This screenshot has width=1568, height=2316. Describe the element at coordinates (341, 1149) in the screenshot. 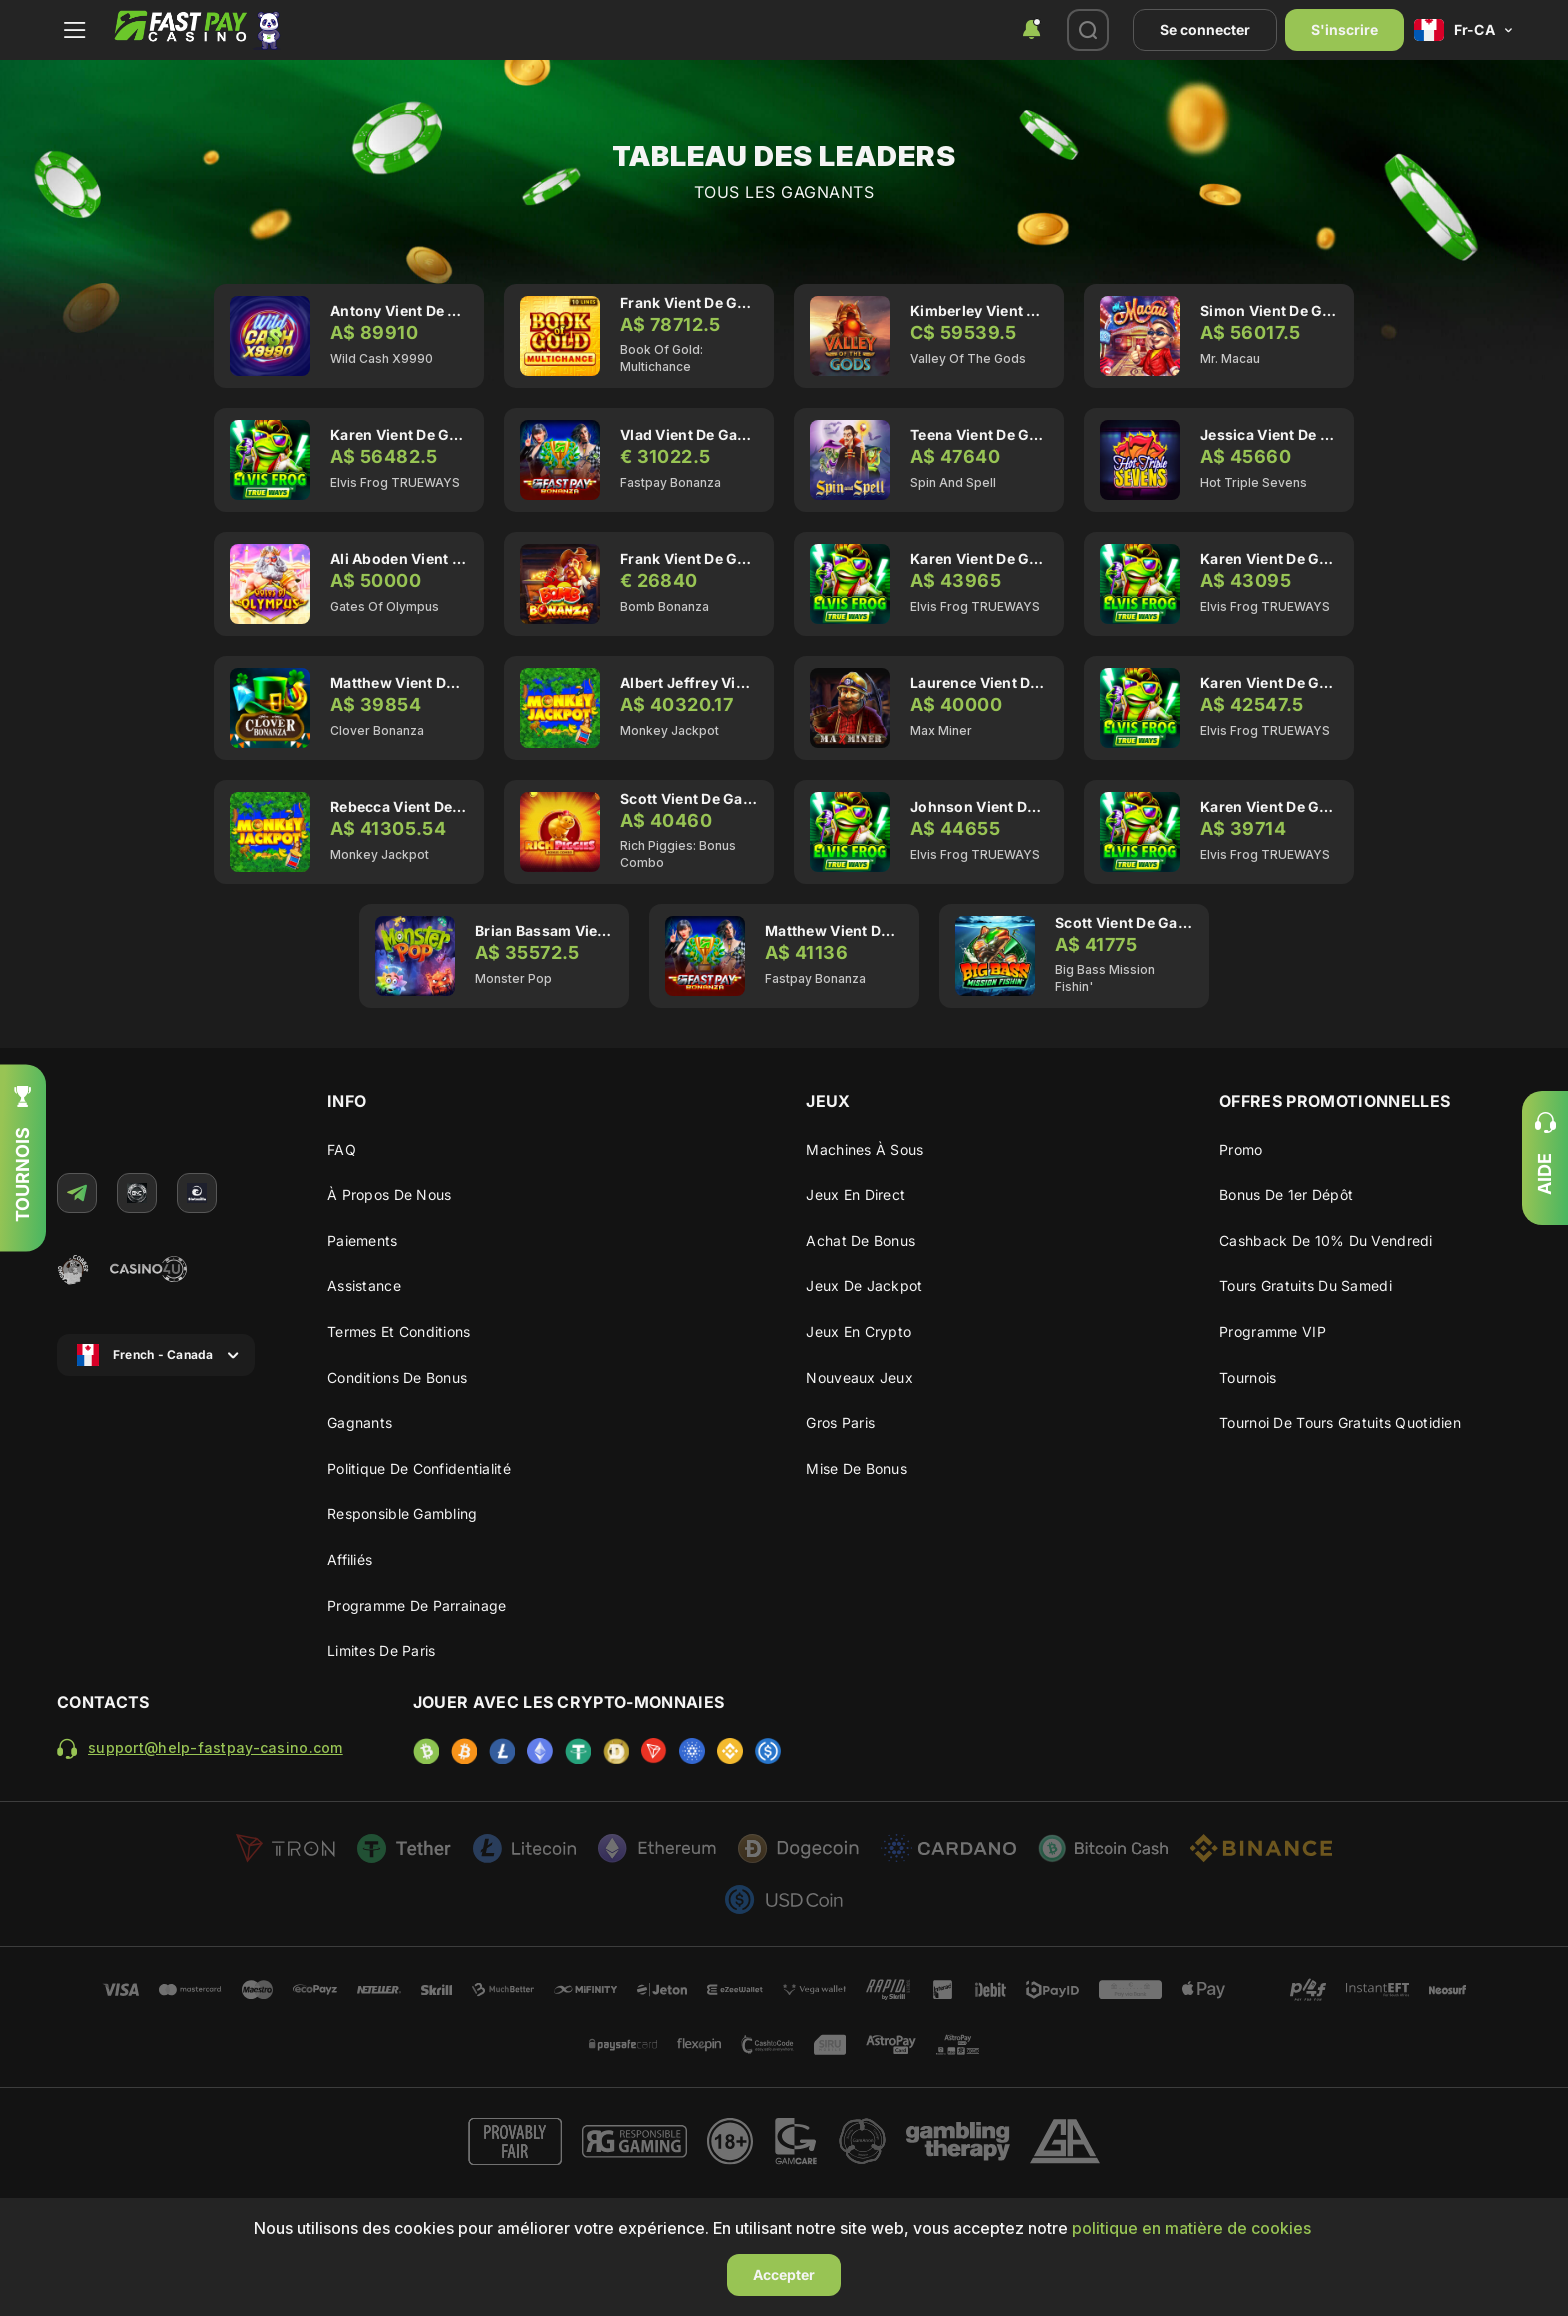

I see `FAQ` at that location.